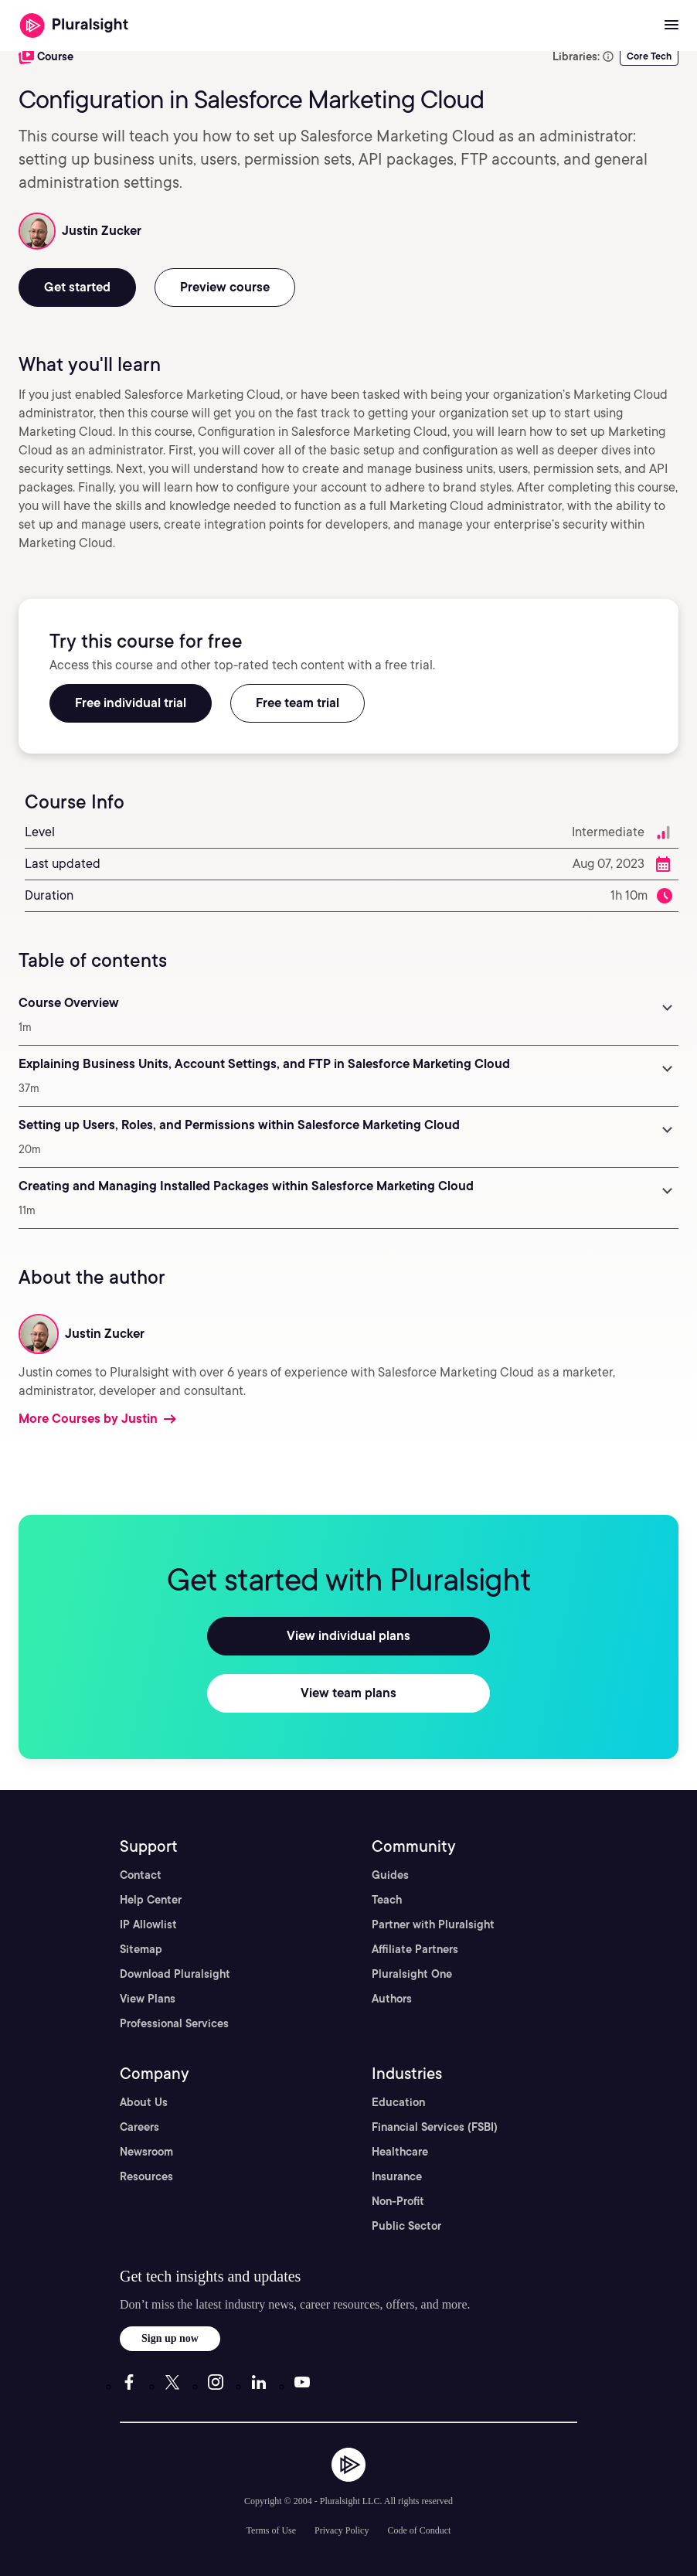 The height and width of the screenshot is (2576, 697). I want to click on Sign up now, so click(170, 2338).